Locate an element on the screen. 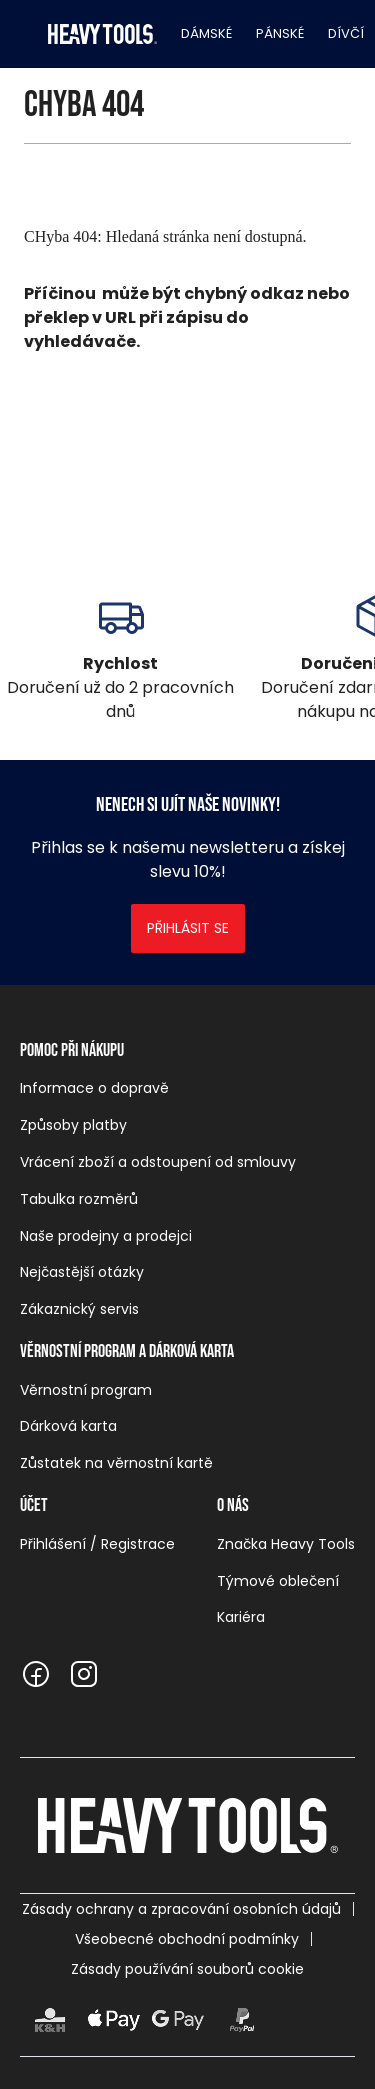  Zásady ochrany a zpracování osobních údajů is located at coordinates (181, 1909).